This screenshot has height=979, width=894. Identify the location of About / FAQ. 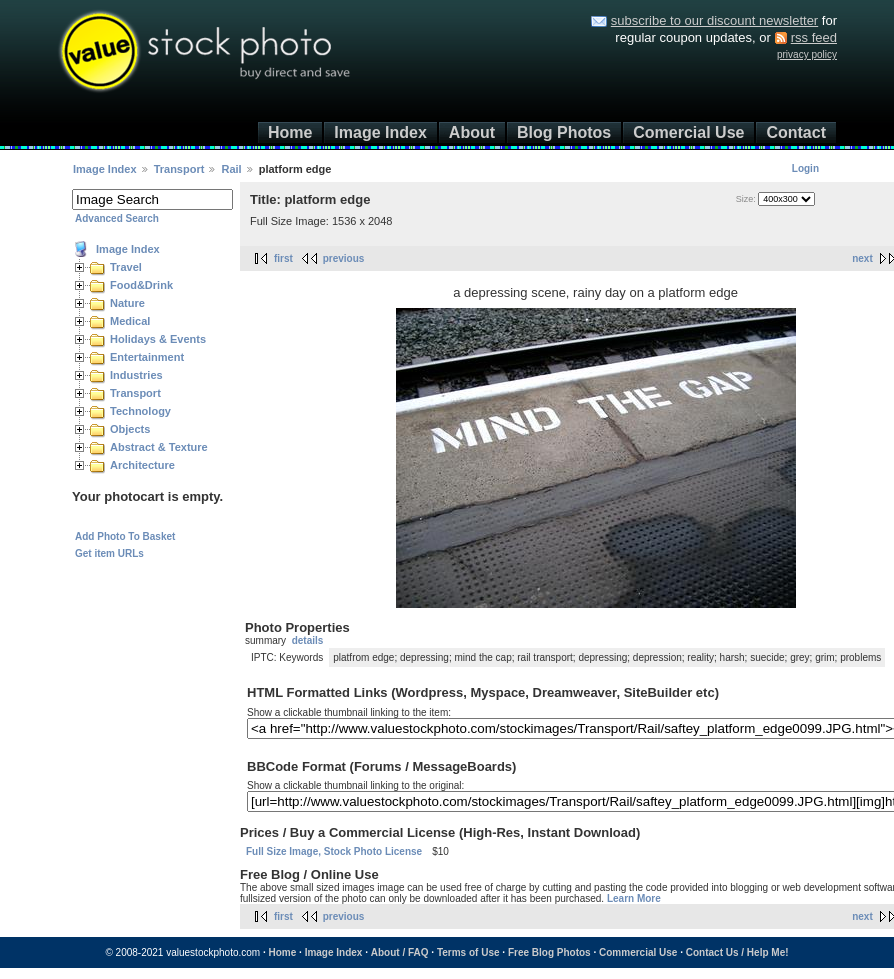
(400, 952).